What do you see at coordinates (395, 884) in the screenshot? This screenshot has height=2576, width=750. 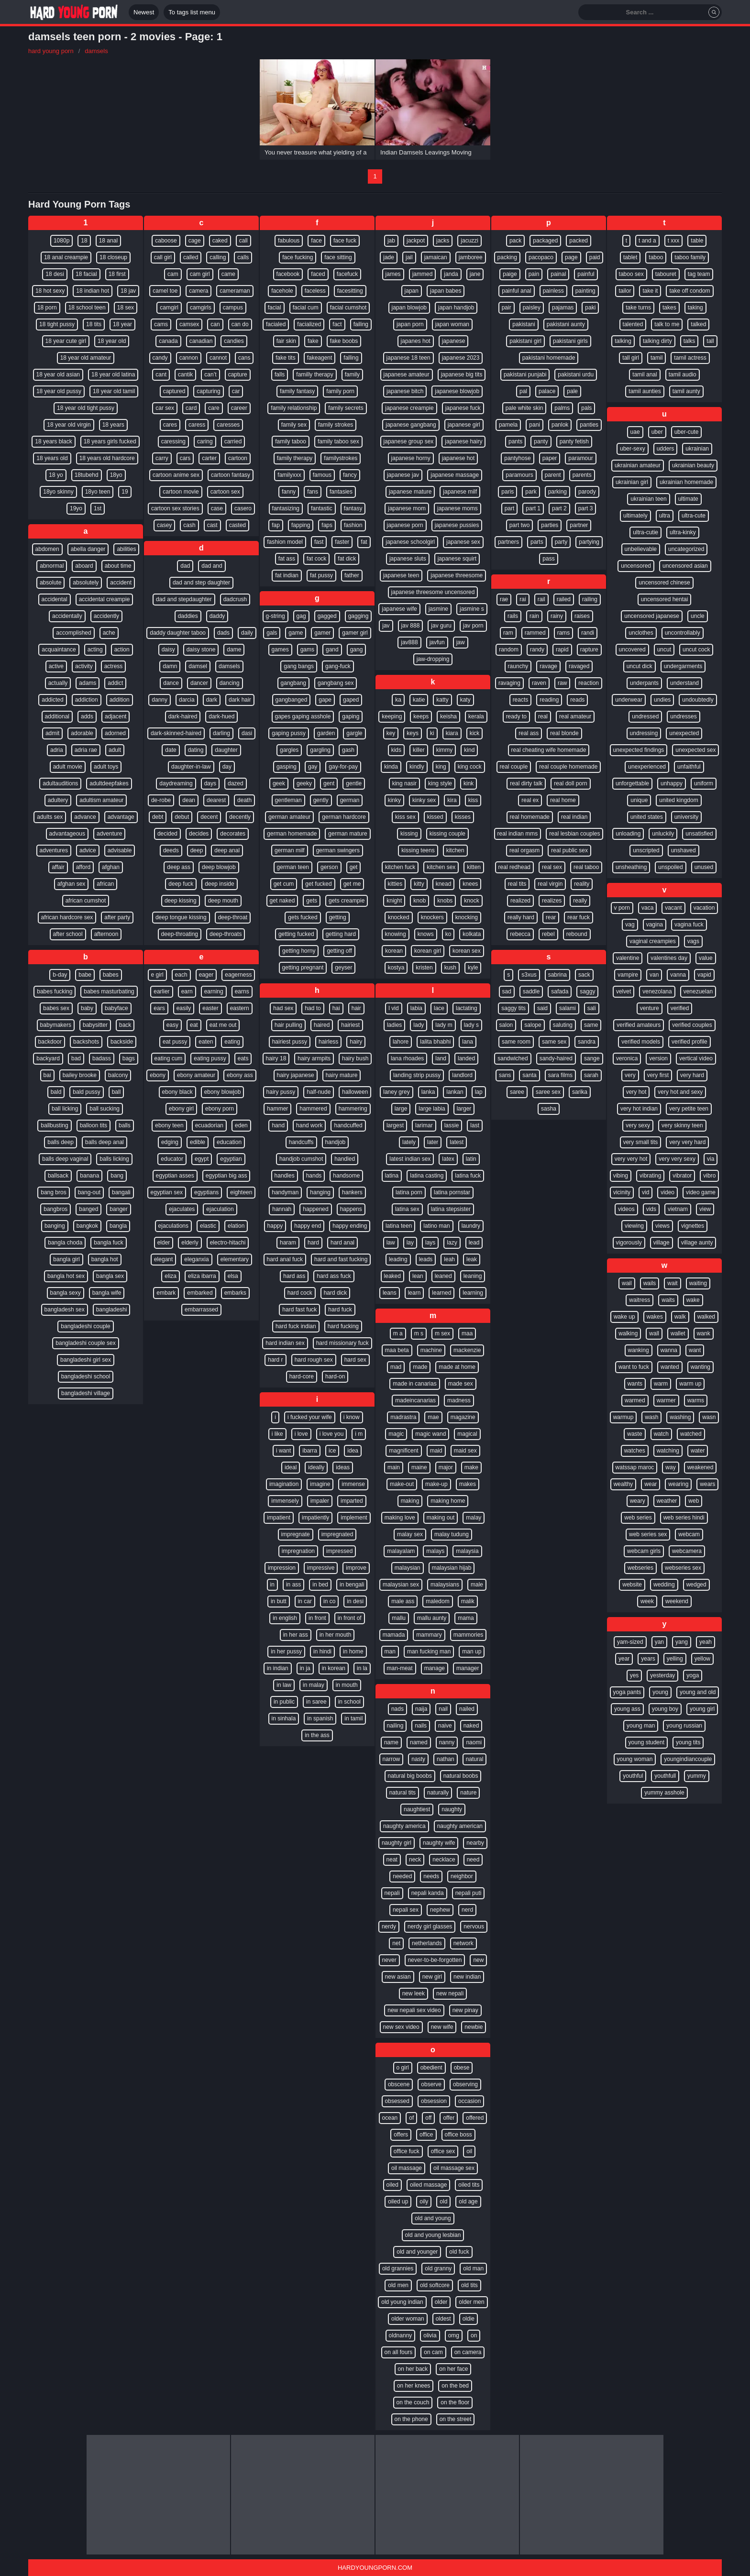 I see `kitties` at bounding box center [395, 884].